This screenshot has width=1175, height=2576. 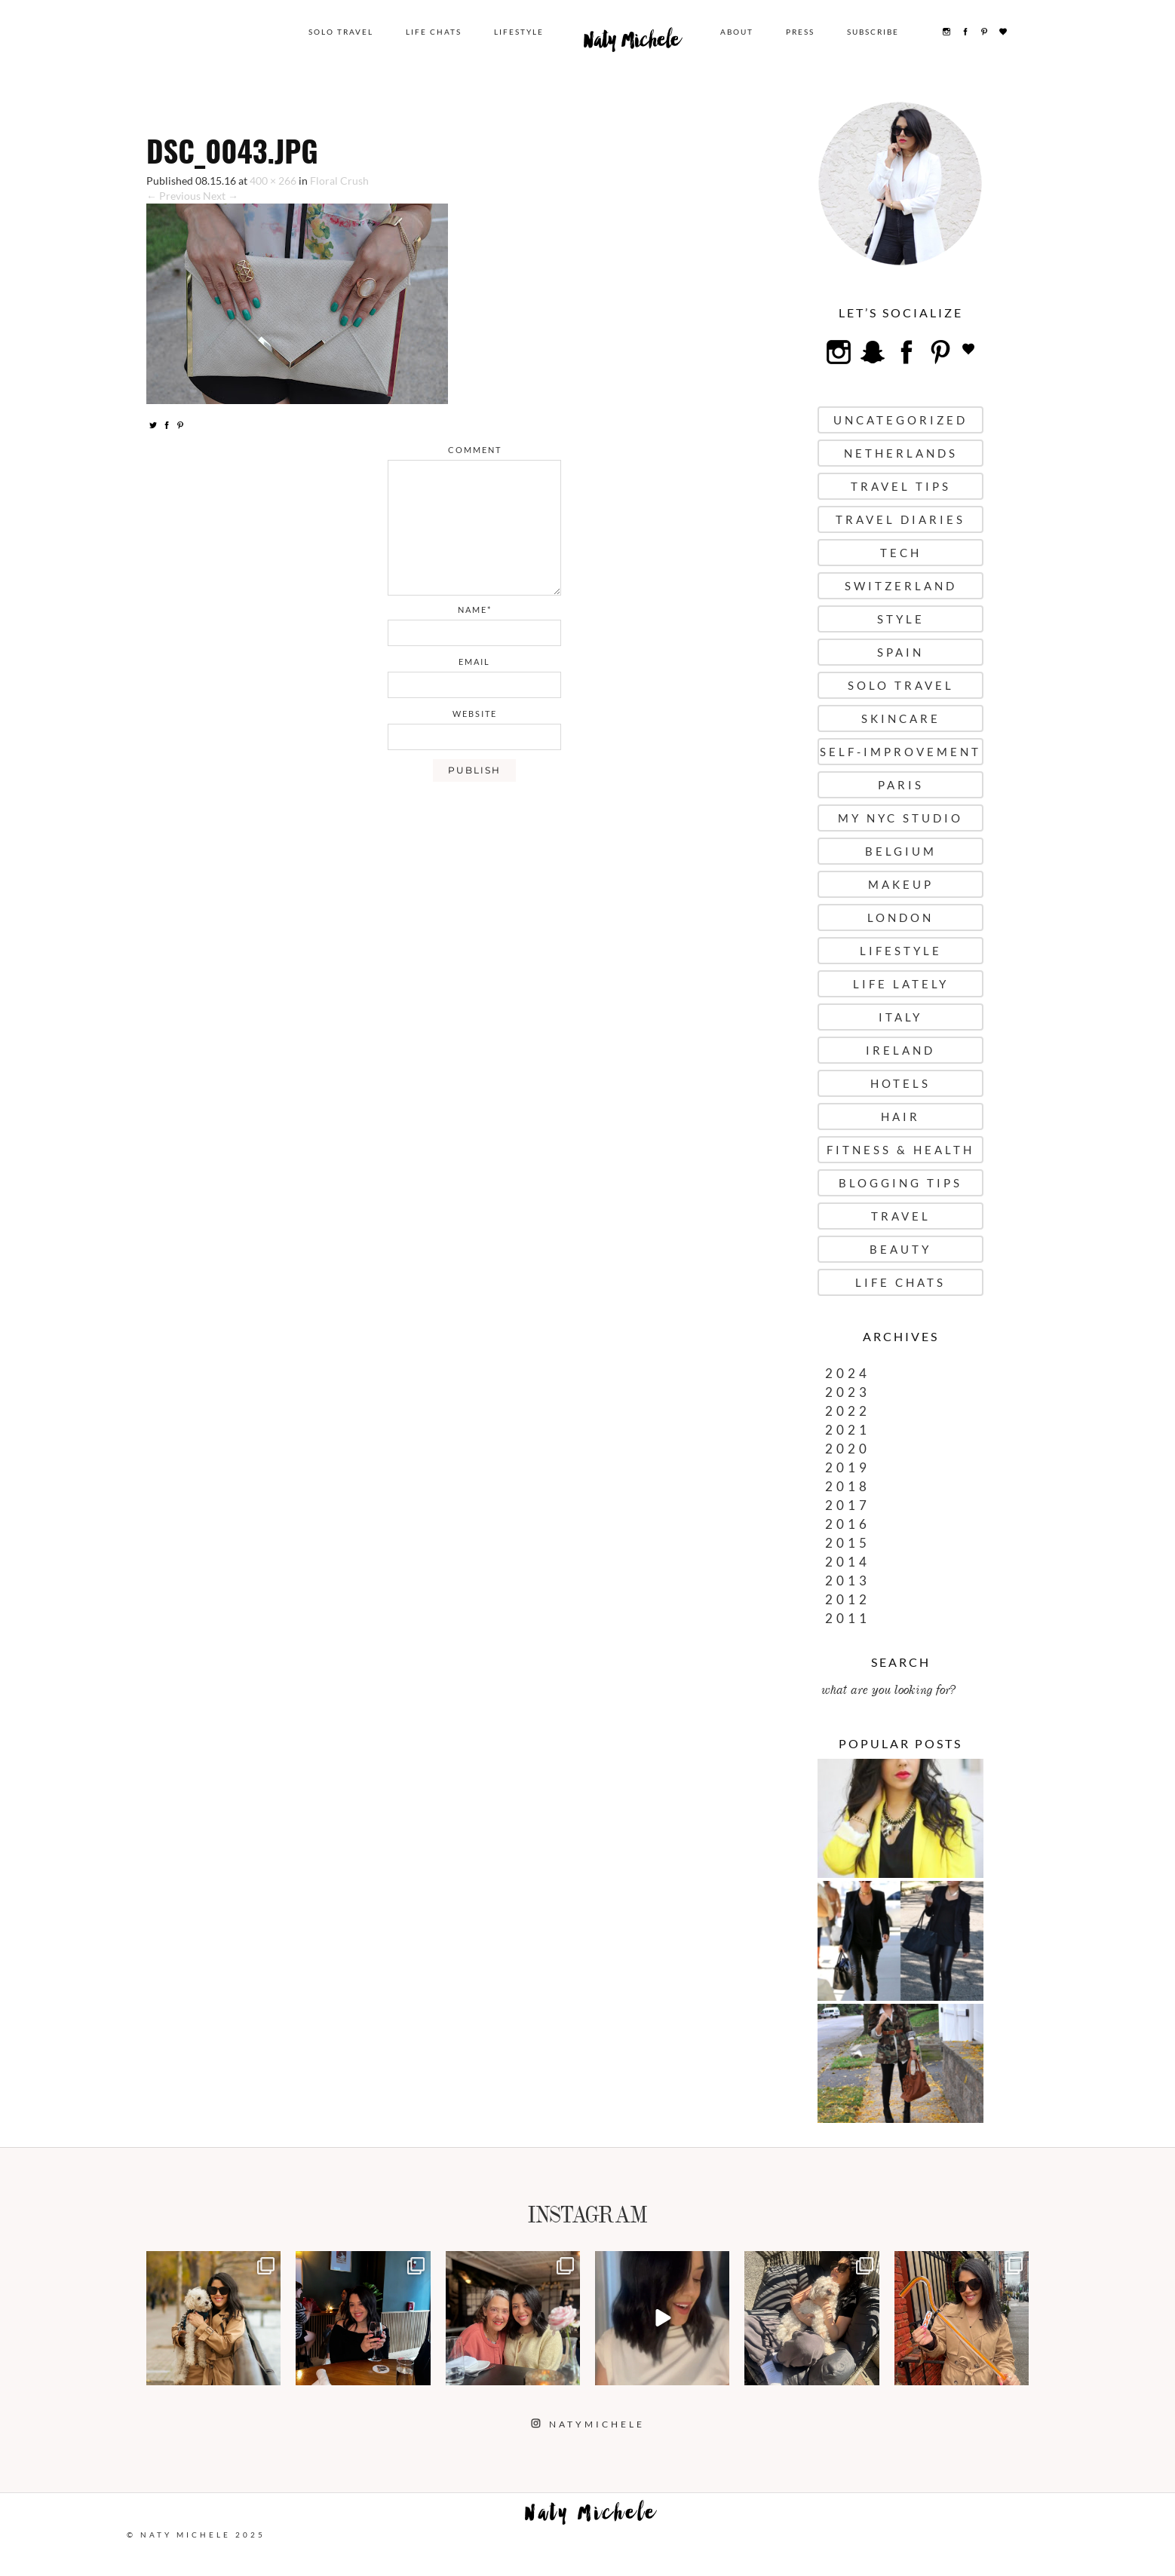 I want to click on 2013, so click(x=847, y=1580).